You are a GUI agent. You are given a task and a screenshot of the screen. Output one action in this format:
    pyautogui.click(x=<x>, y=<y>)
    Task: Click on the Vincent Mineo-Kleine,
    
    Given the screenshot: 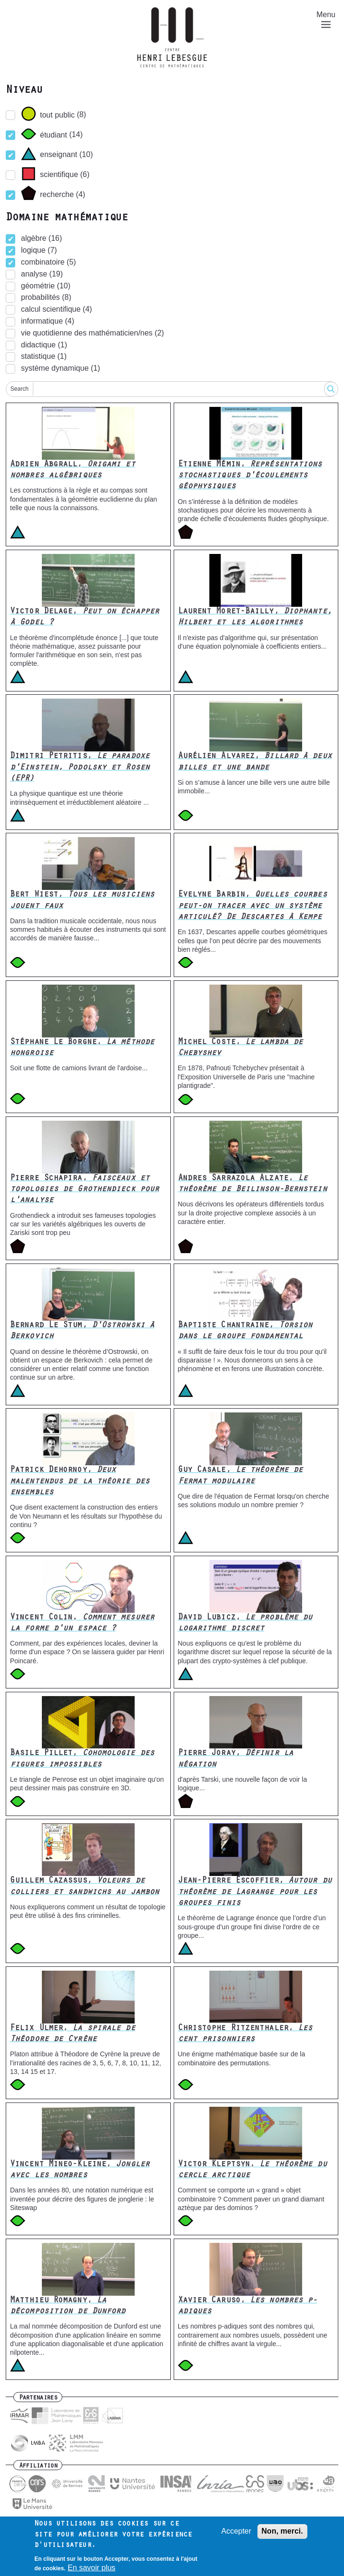 What is the action you would take?
    pyautogui.click(x=79, y=2170)
    